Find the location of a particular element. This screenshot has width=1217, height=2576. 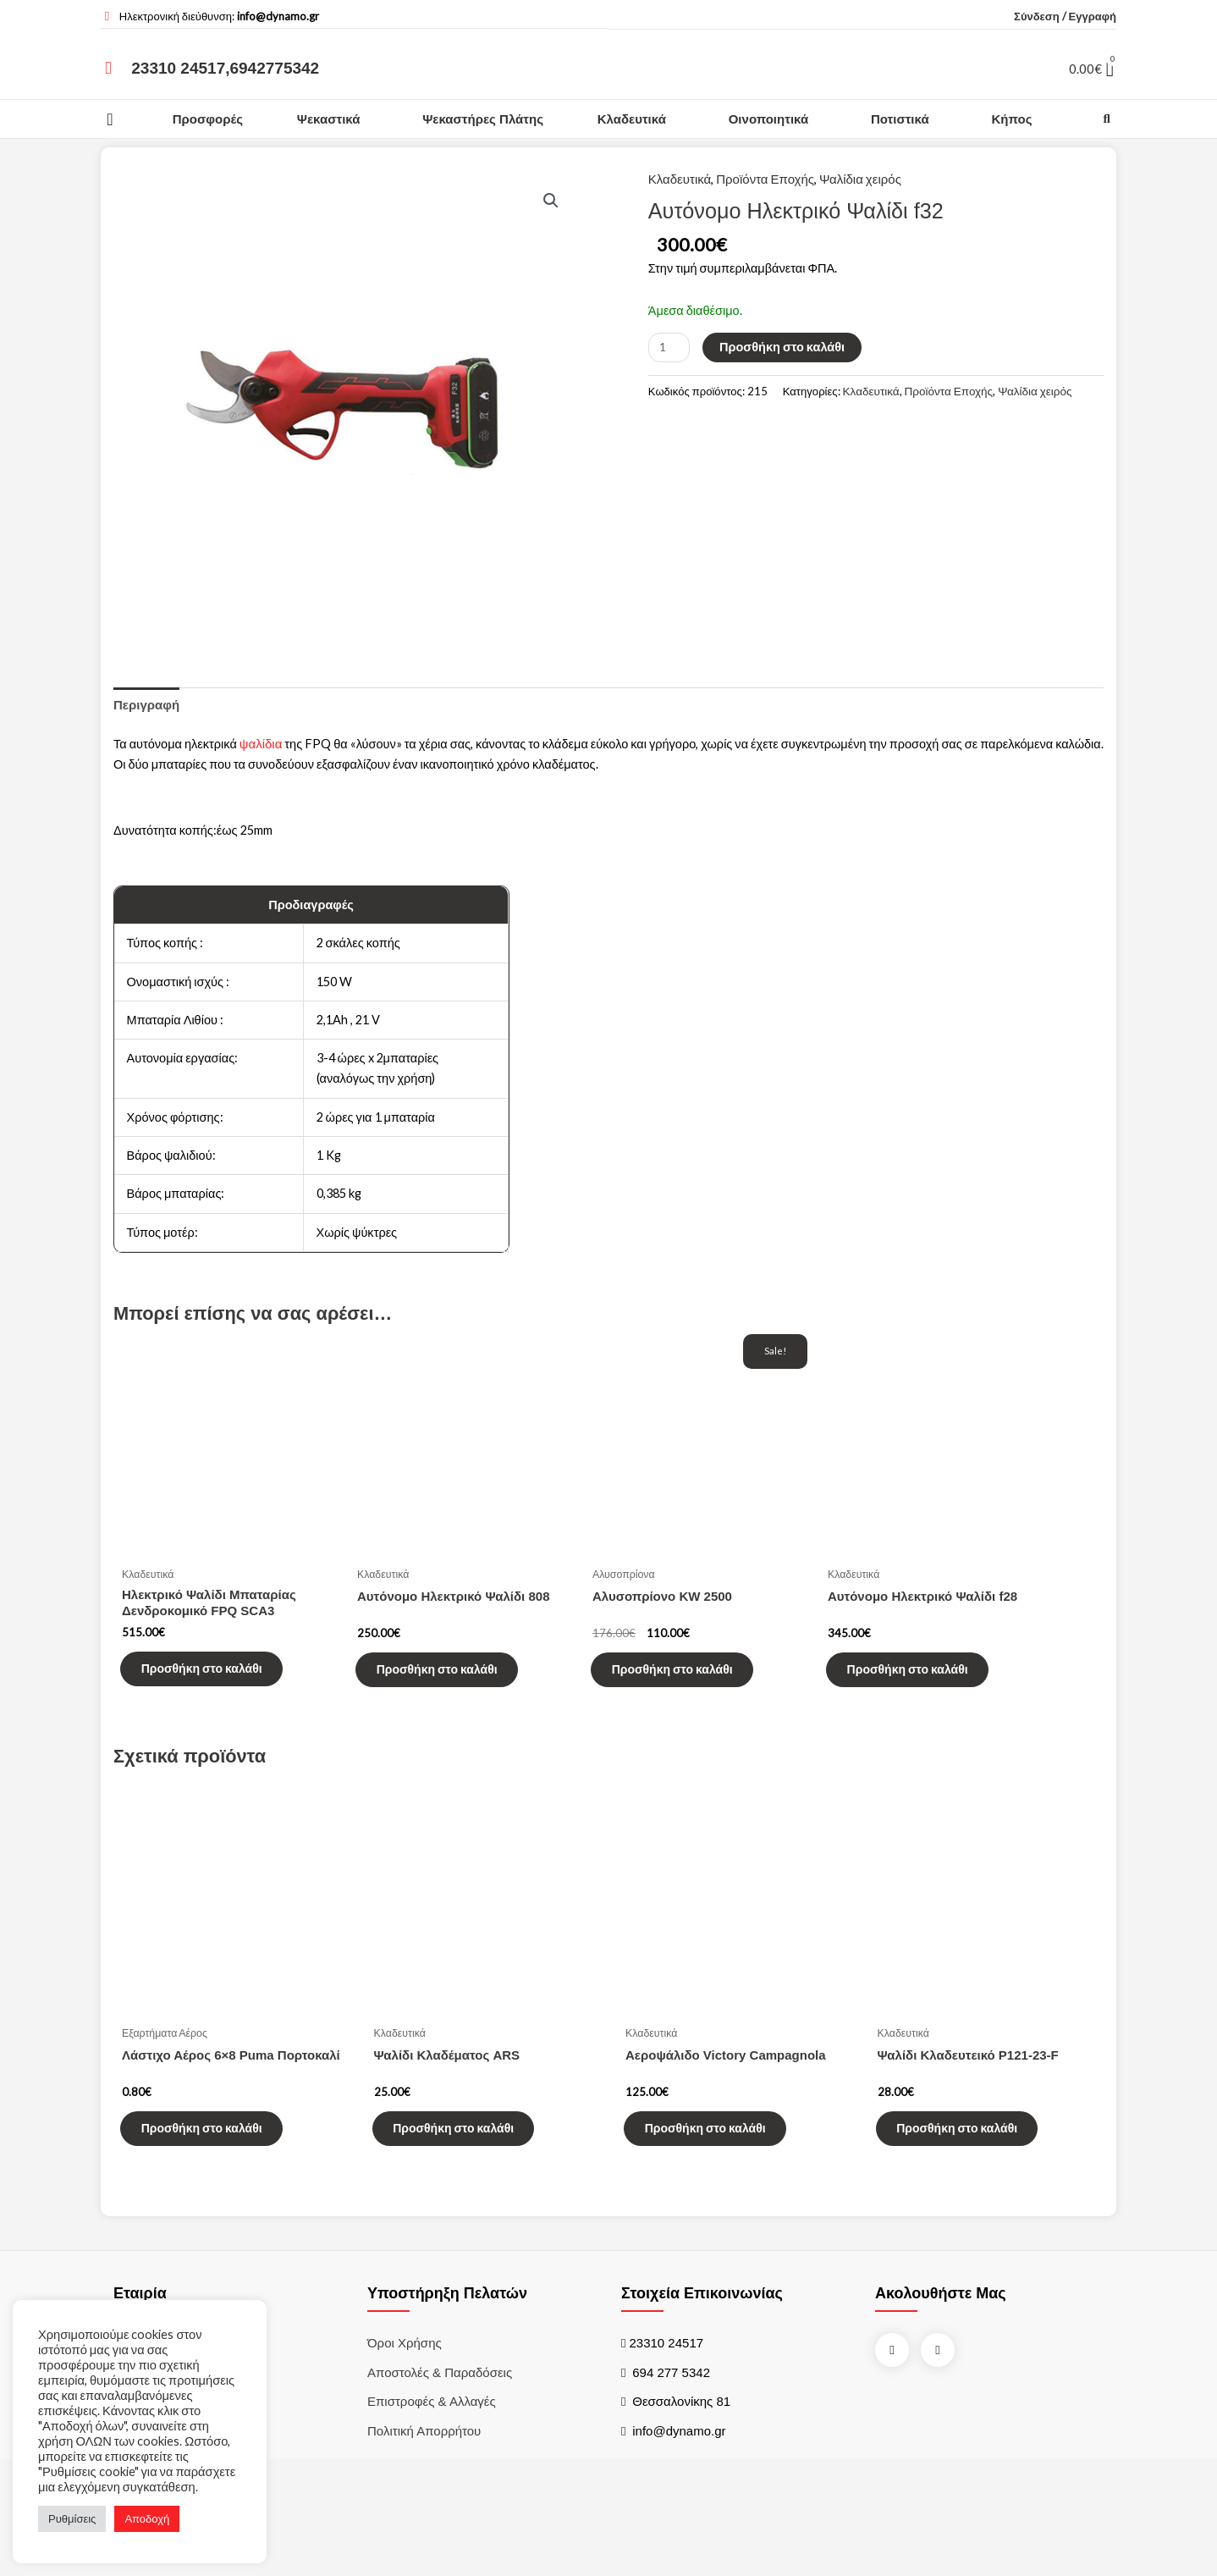

Κλαδευτικά is located at coordinates (631, 119).